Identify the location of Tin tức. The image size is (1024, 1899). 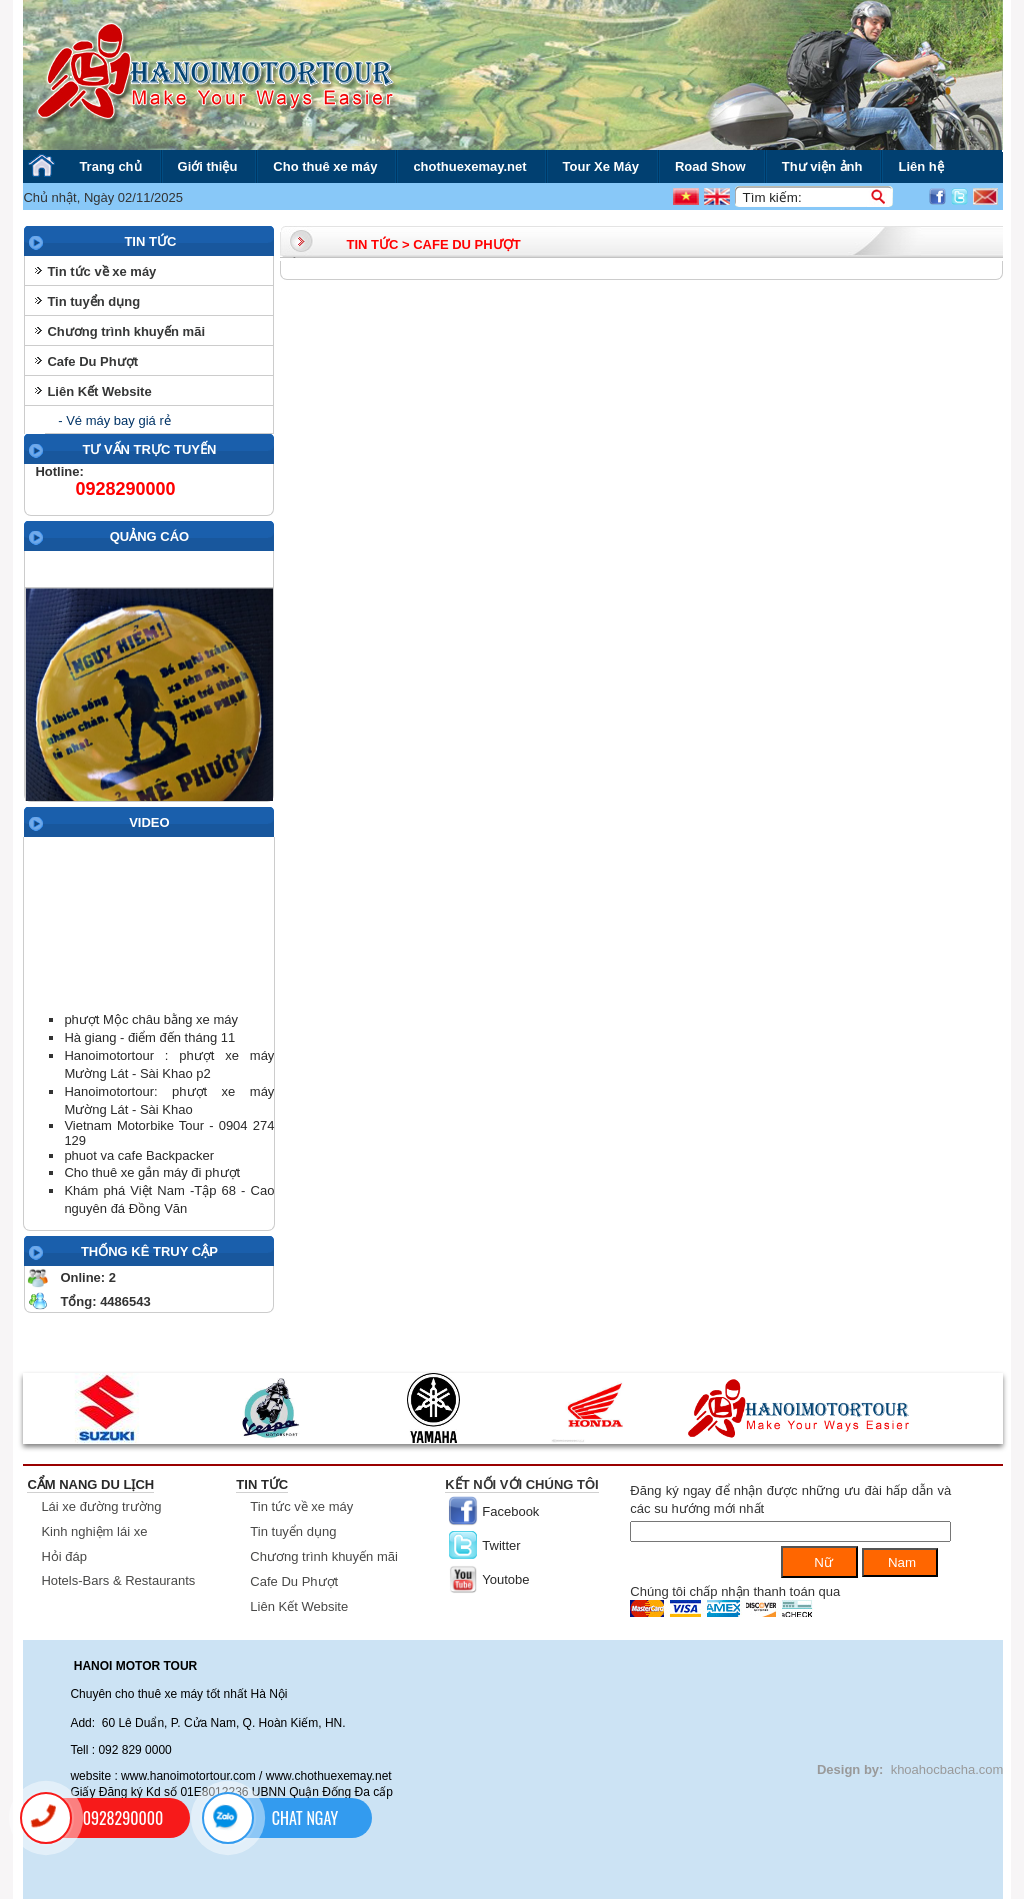
(262, 1484).